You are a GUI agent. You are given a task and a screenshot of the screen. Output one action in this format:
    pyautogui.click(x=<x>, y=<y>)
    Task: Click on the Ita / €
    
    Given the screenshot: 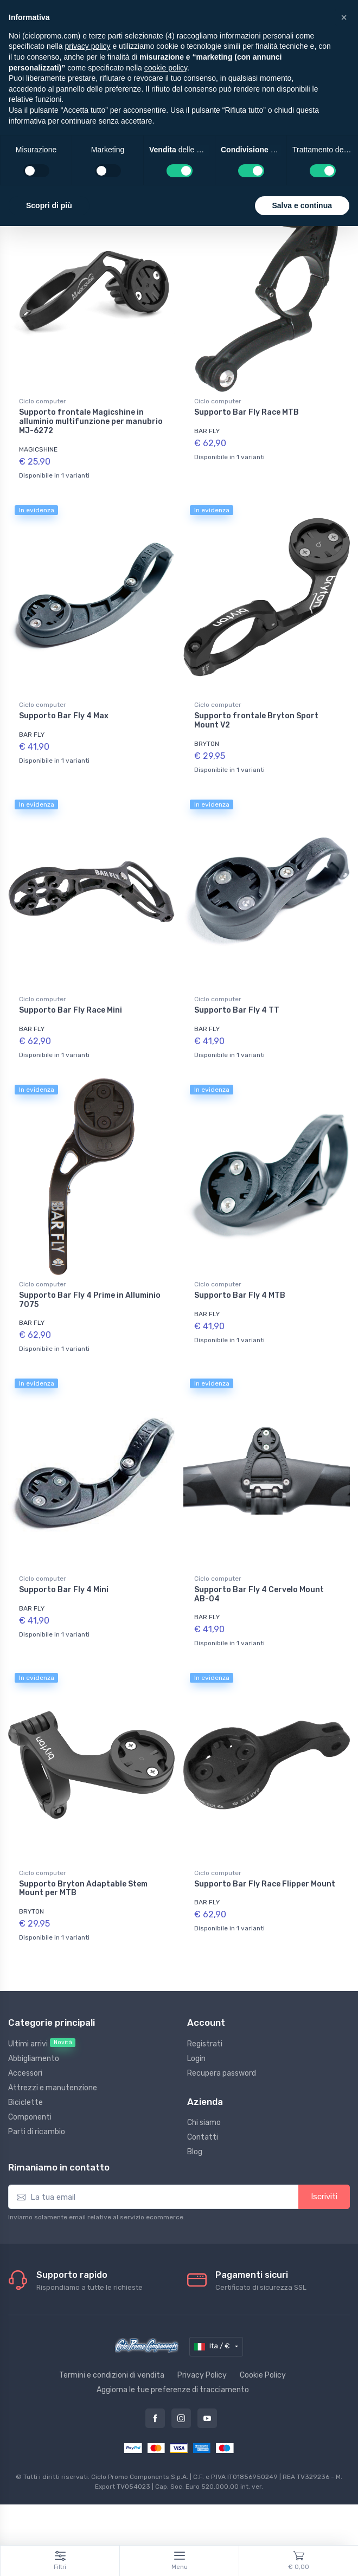 What is the action you would take?
    pyautogui.click(x=213, y=2346)
    